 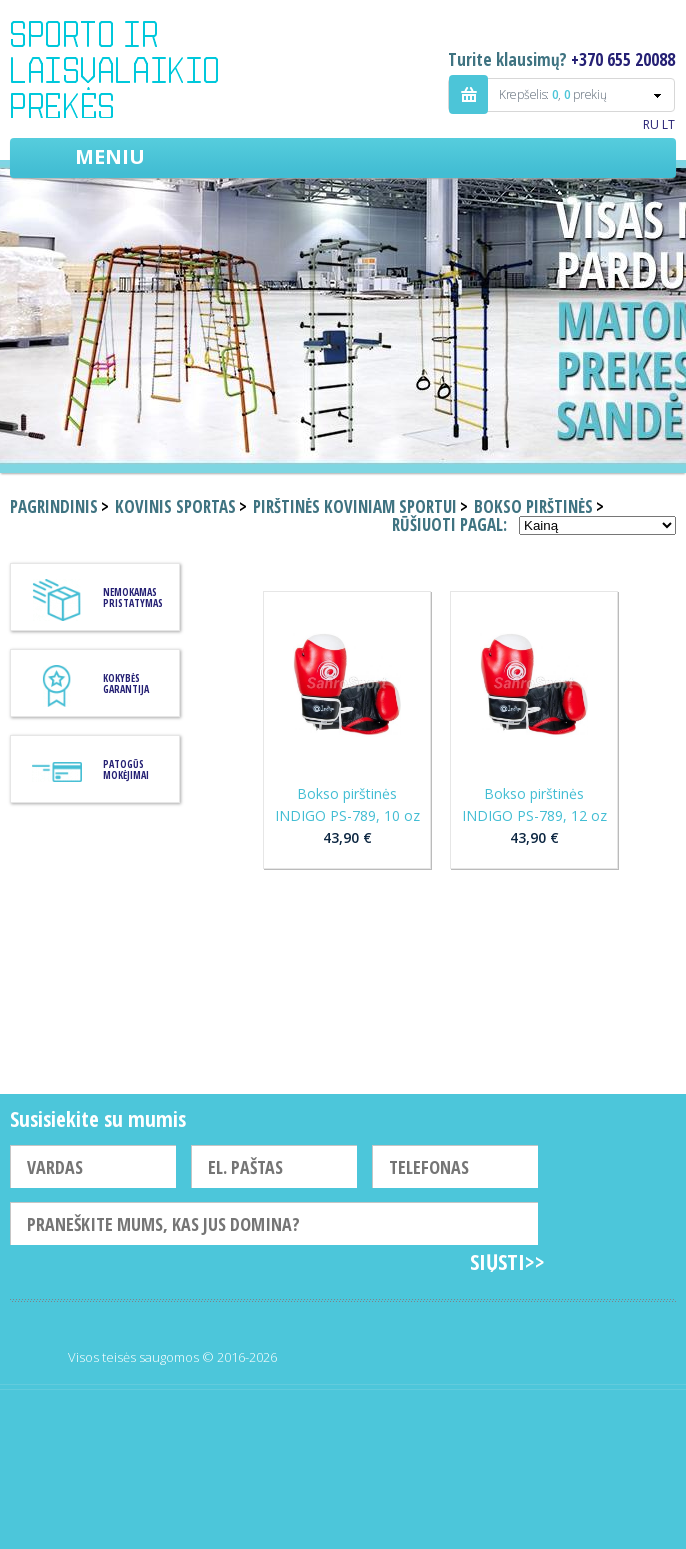 What do you see at coordinates (355, 506) in the screenshot?
I see `Pirštinės koviniam sportui` at bounding box center [355, 506].